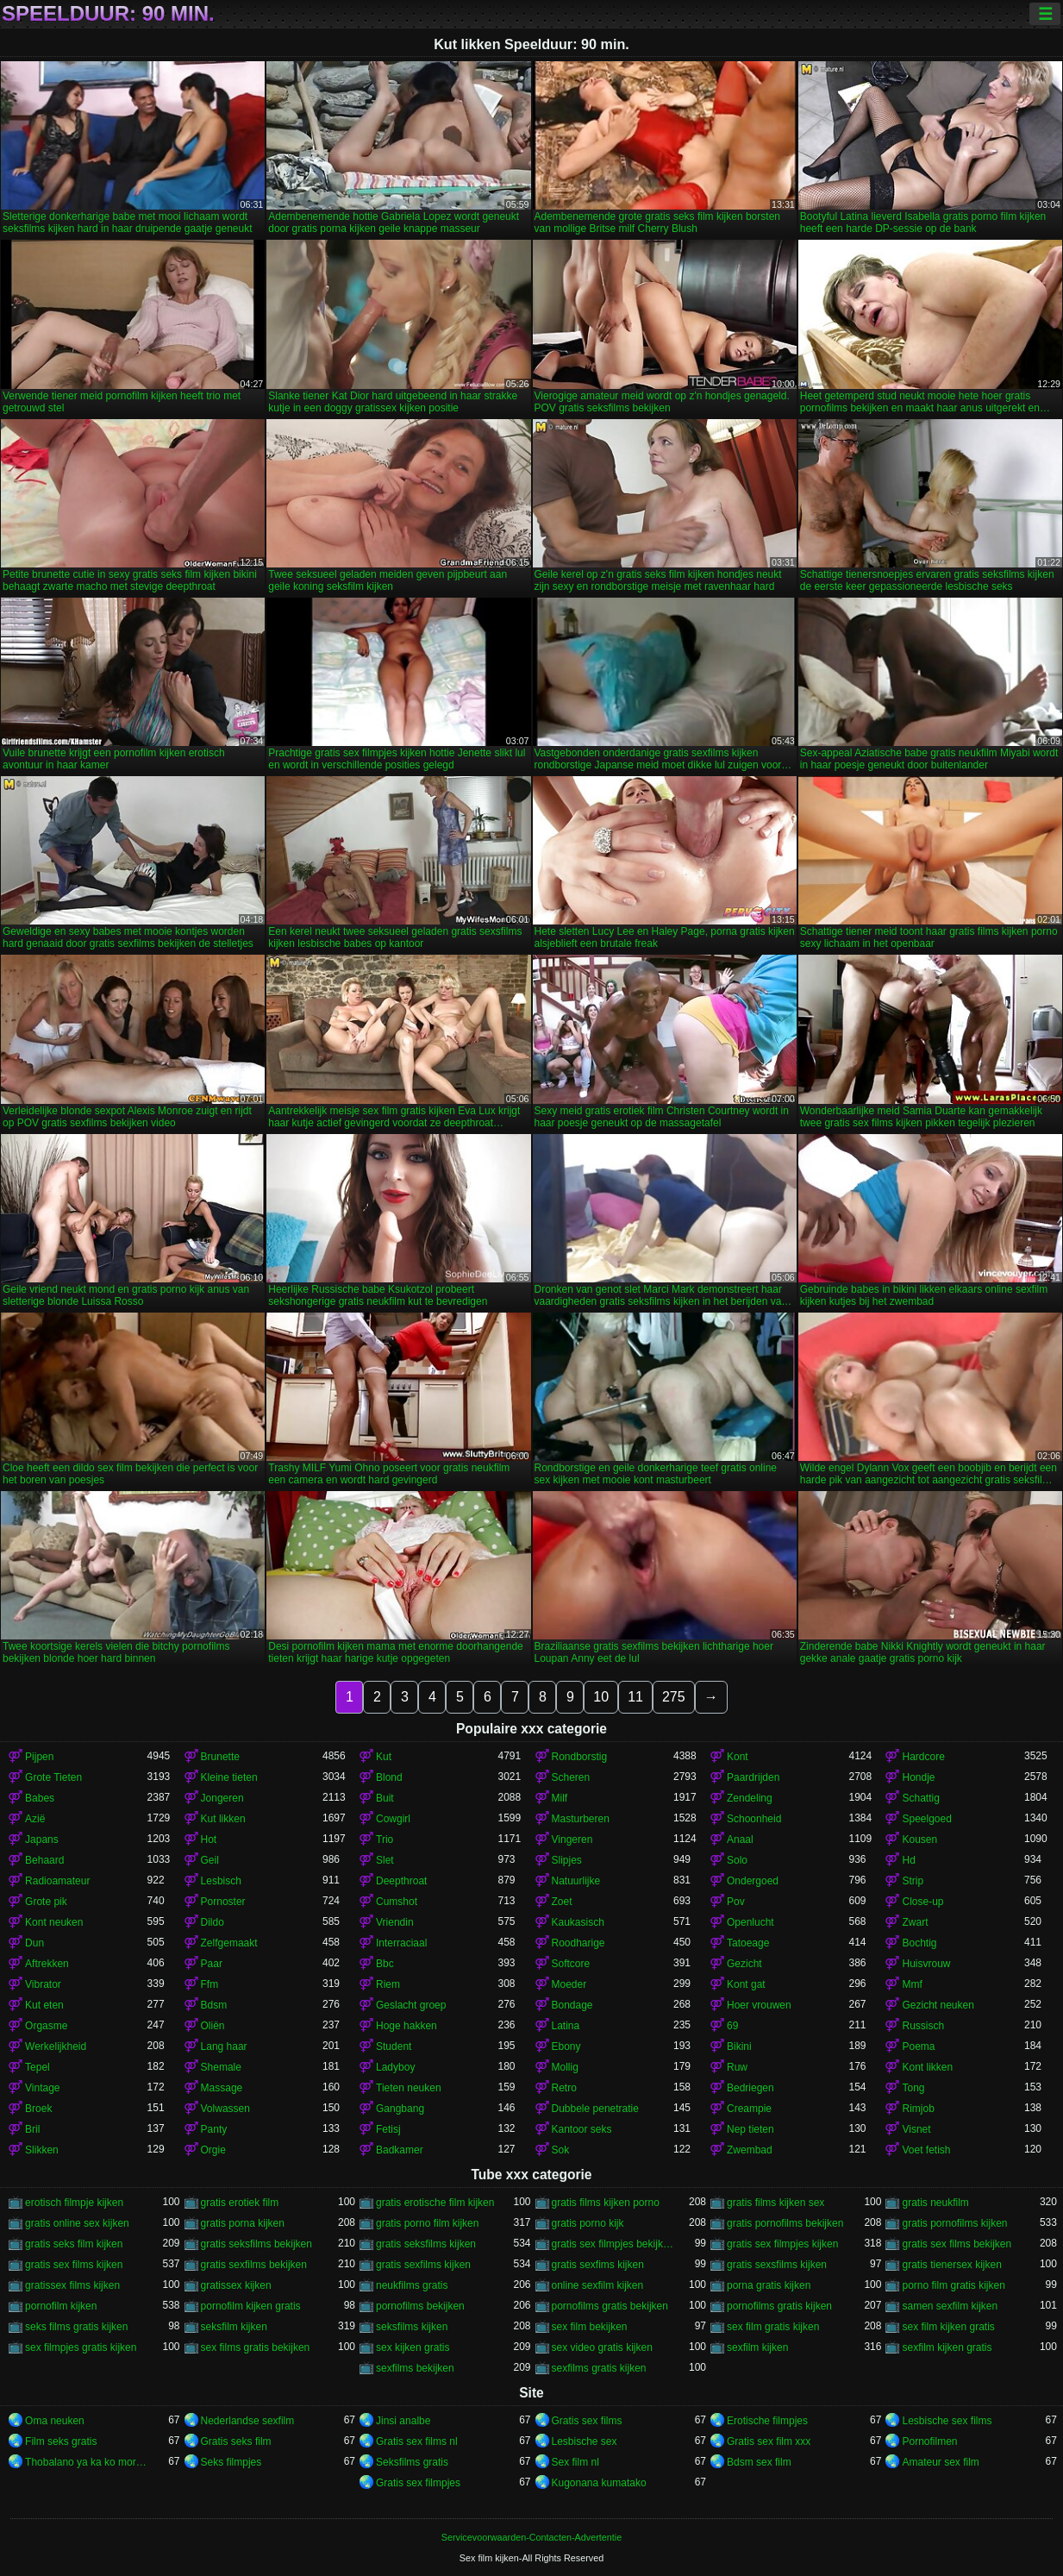  What do you see at coordinates (927, 2067) in the screenshot?
I see `Kont likken` at bounding box center [927, 2067].